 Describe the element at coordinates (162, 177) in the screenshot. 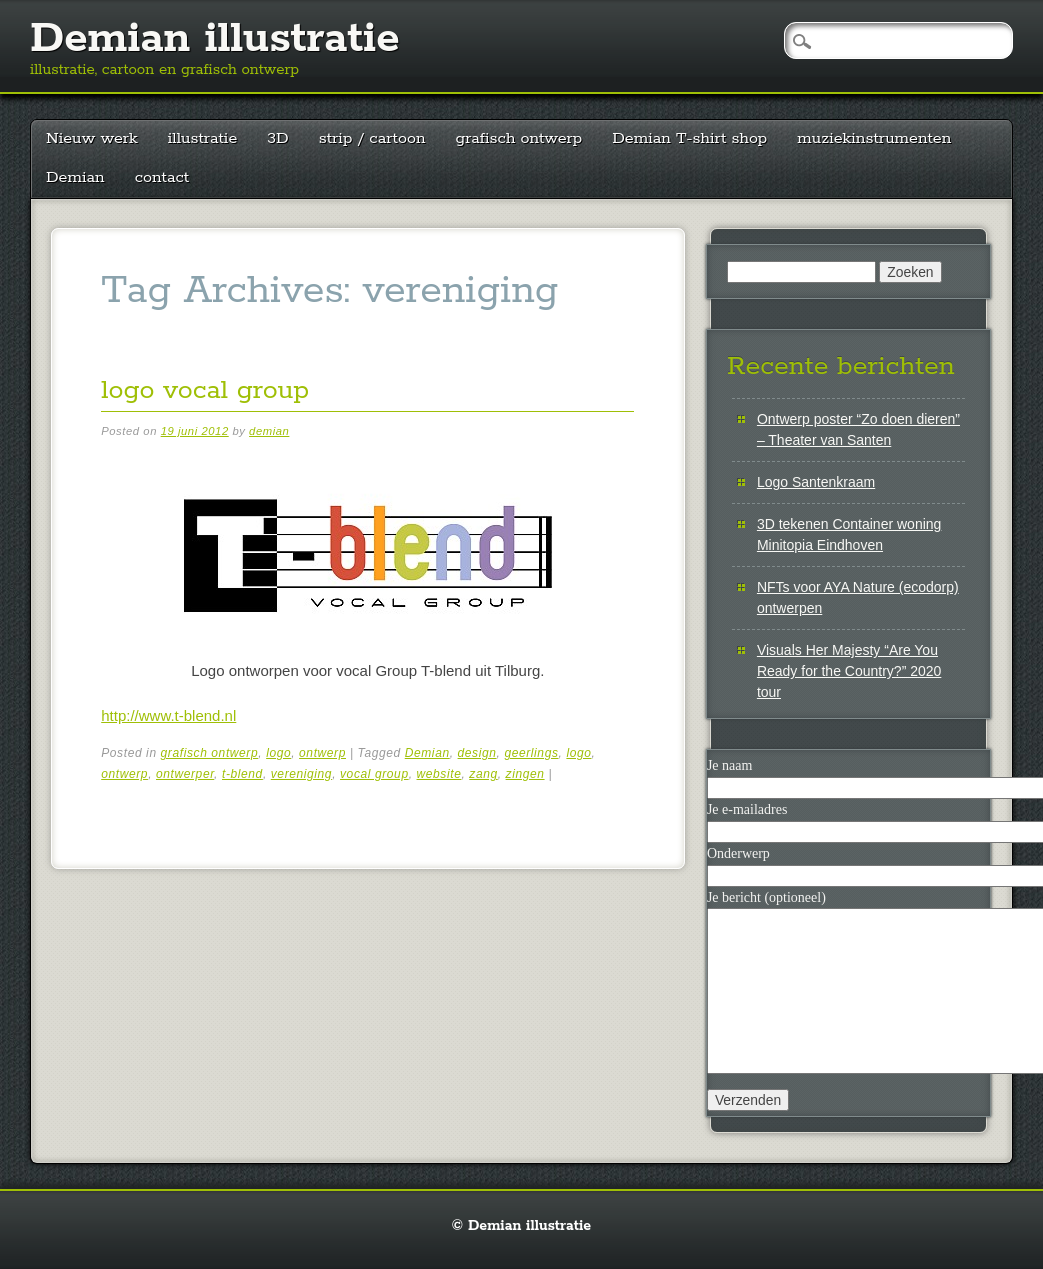

I see `contact` at that location.